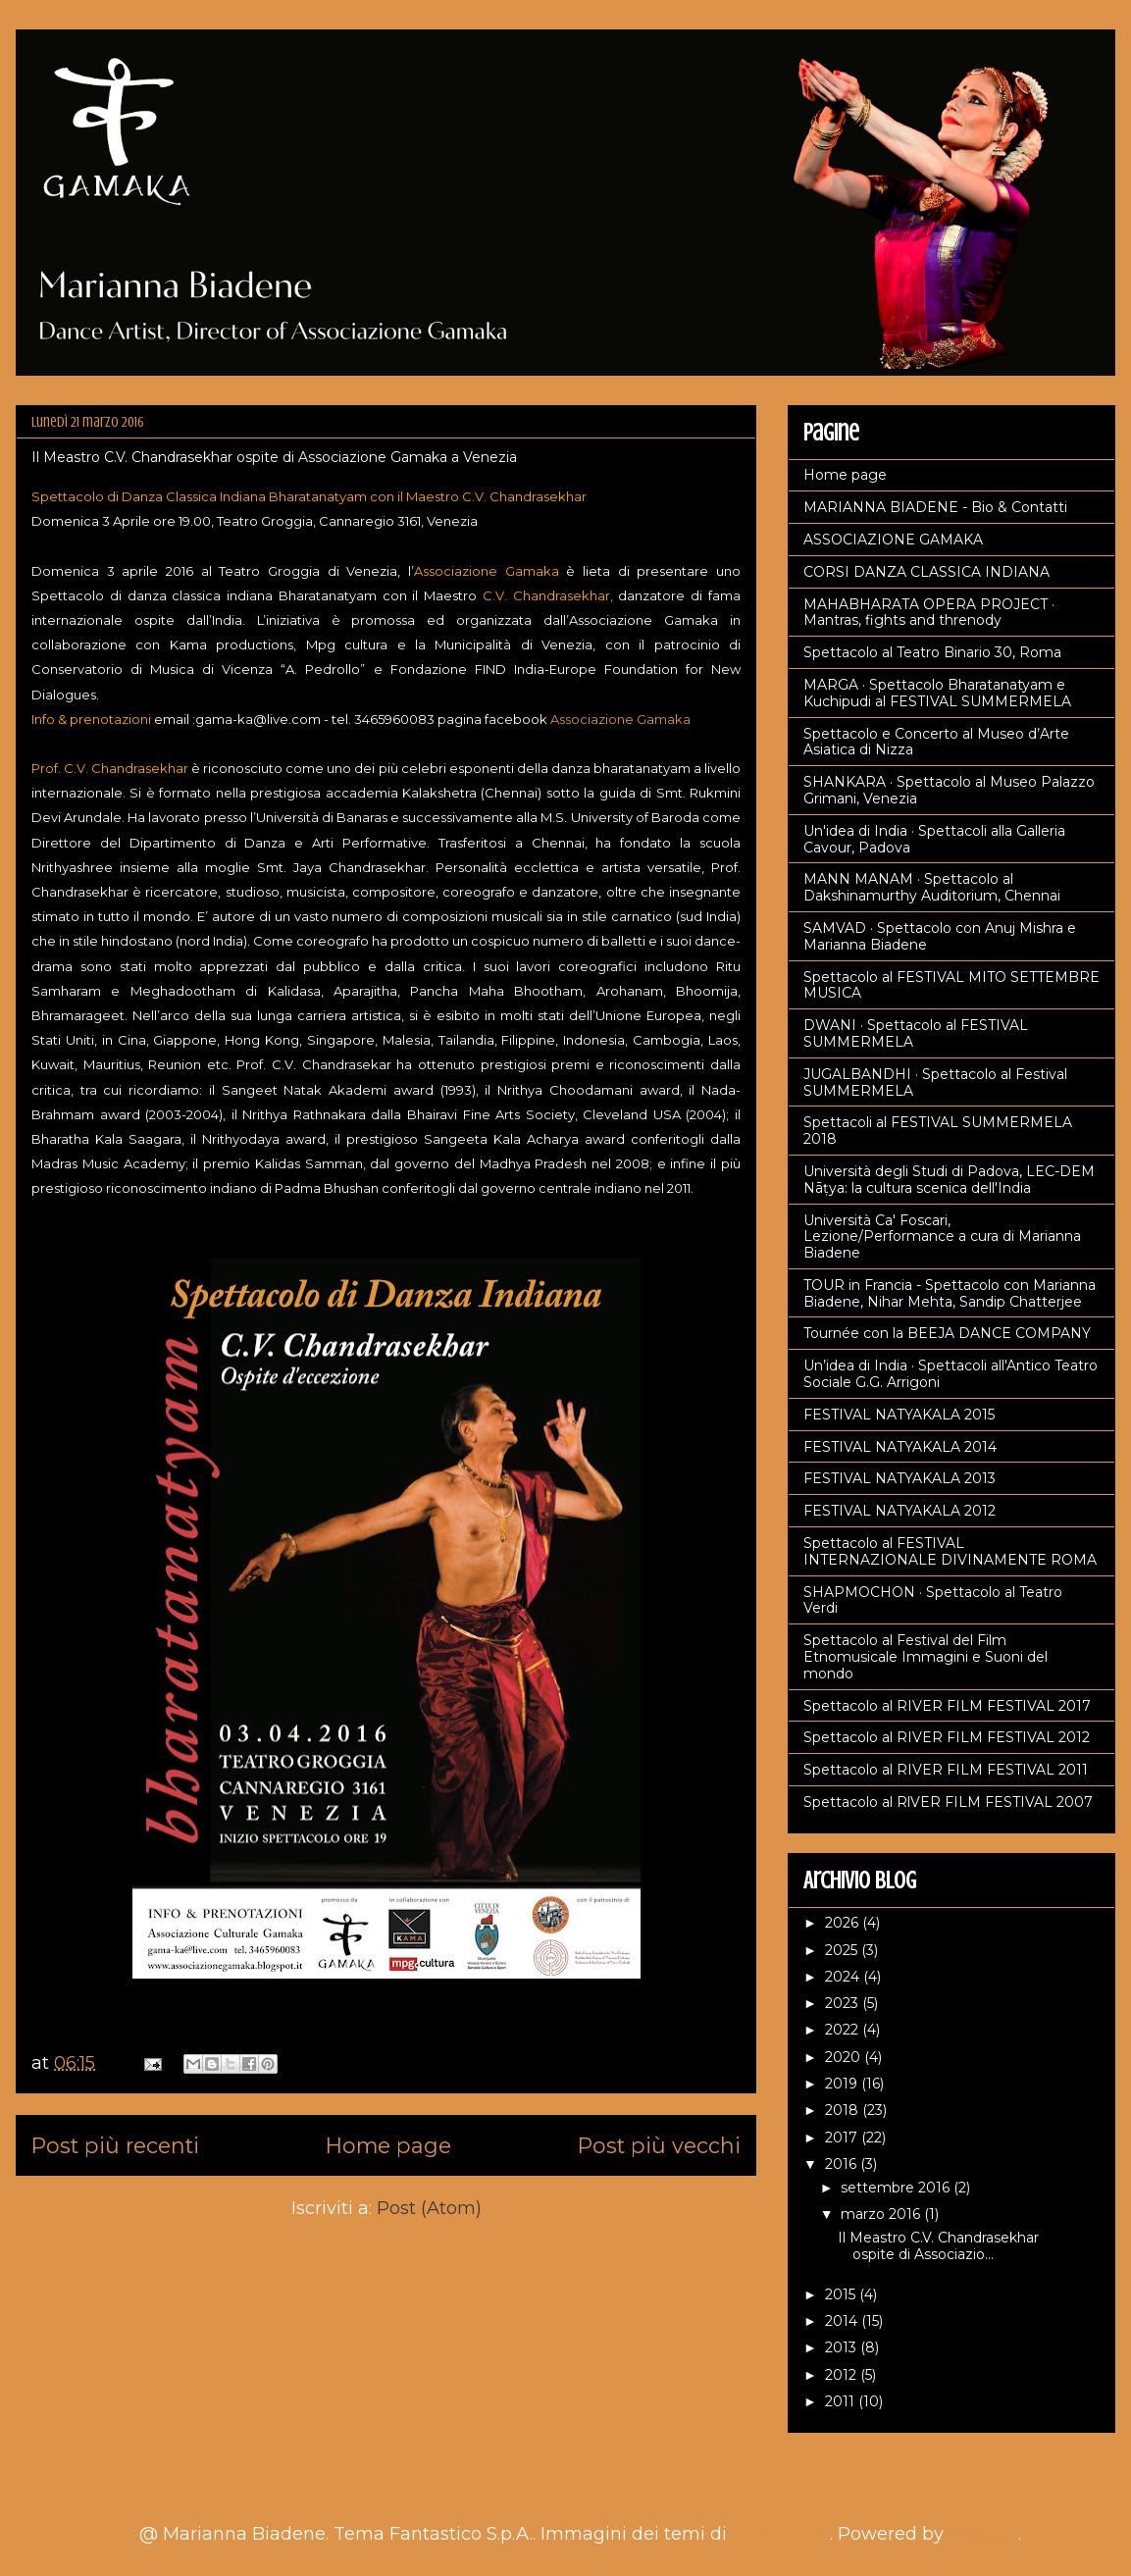 This screenshot has width=1131, height=2576. I want to click on 2011, so click(841, 2401).